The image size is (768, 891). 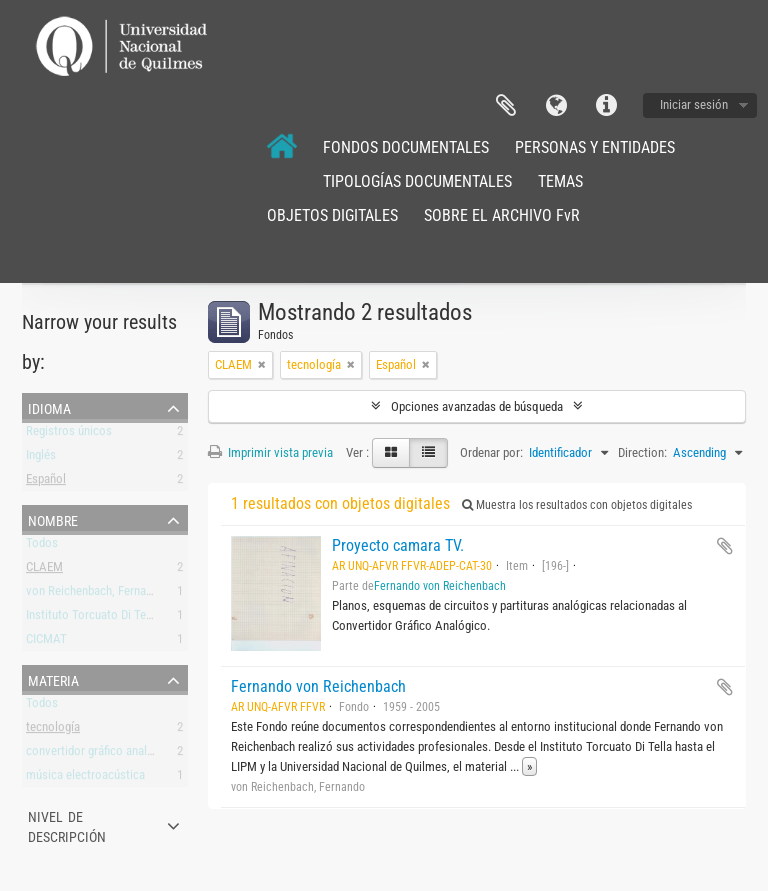 I want to click on SOBRE EL ARCHIVO FvR, so click(x=502, y=215).